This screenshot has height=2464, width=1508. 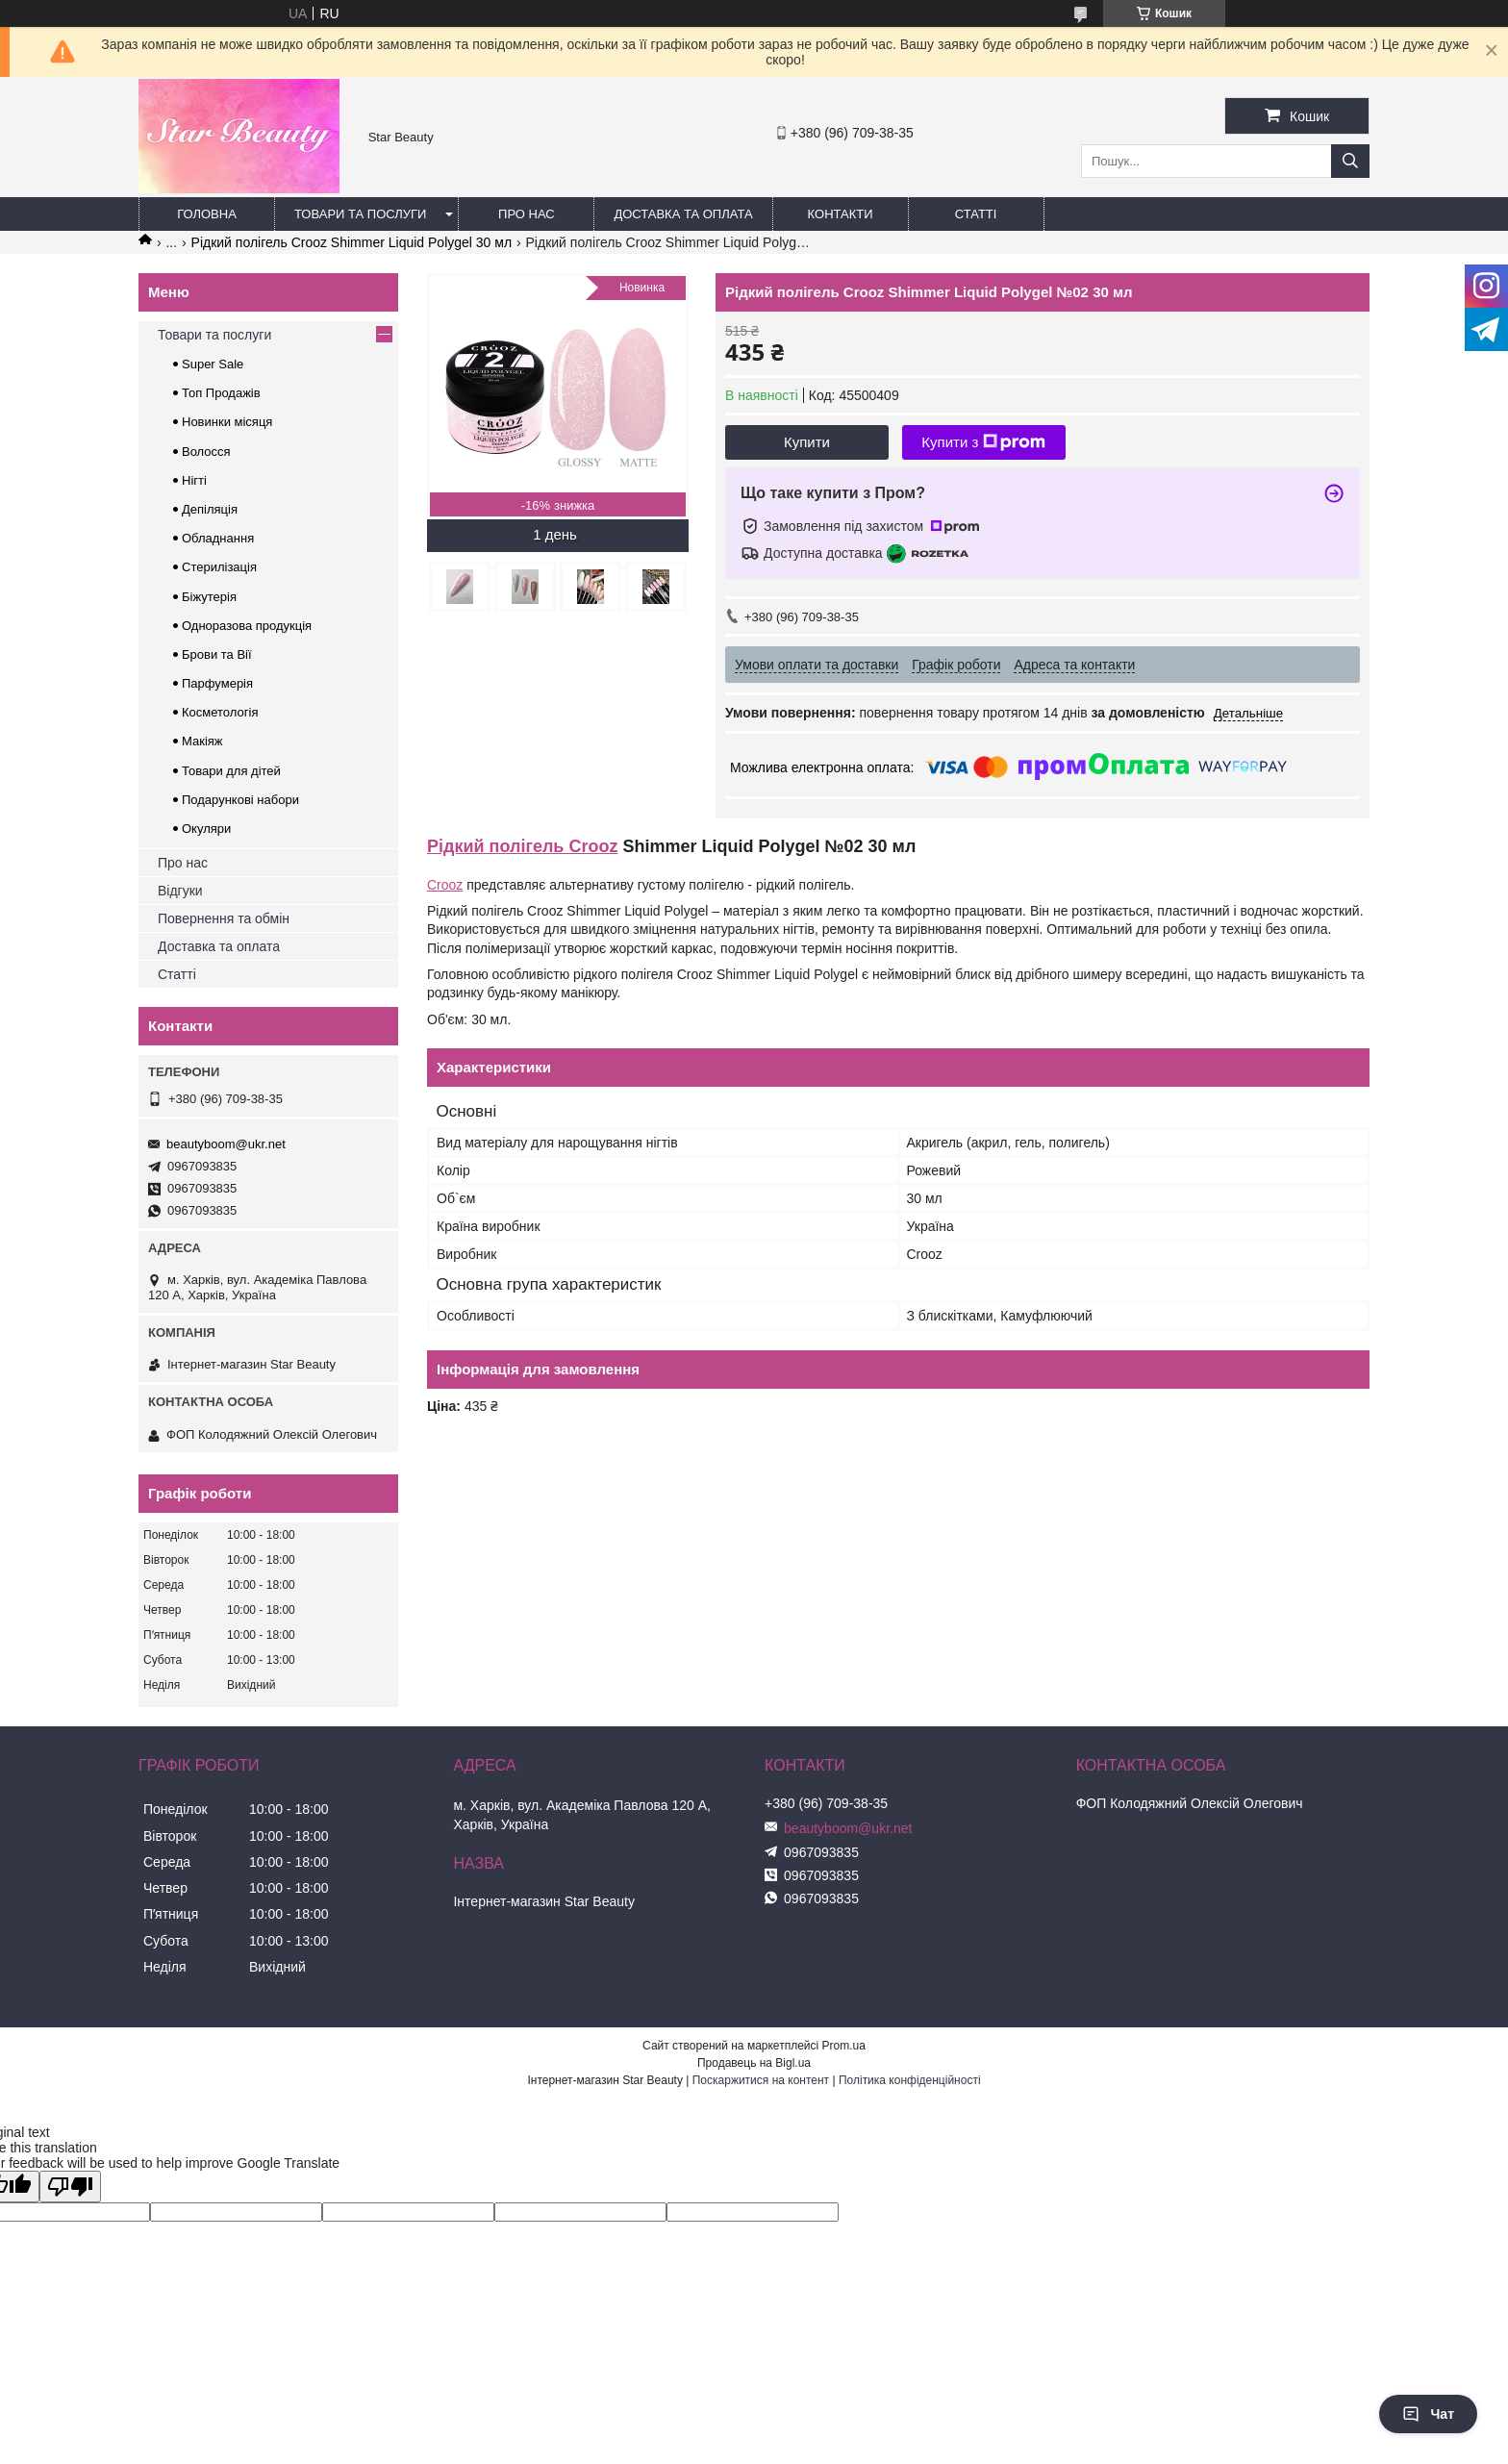 I want to click on Парфумерія, so click(x=217, y=683).